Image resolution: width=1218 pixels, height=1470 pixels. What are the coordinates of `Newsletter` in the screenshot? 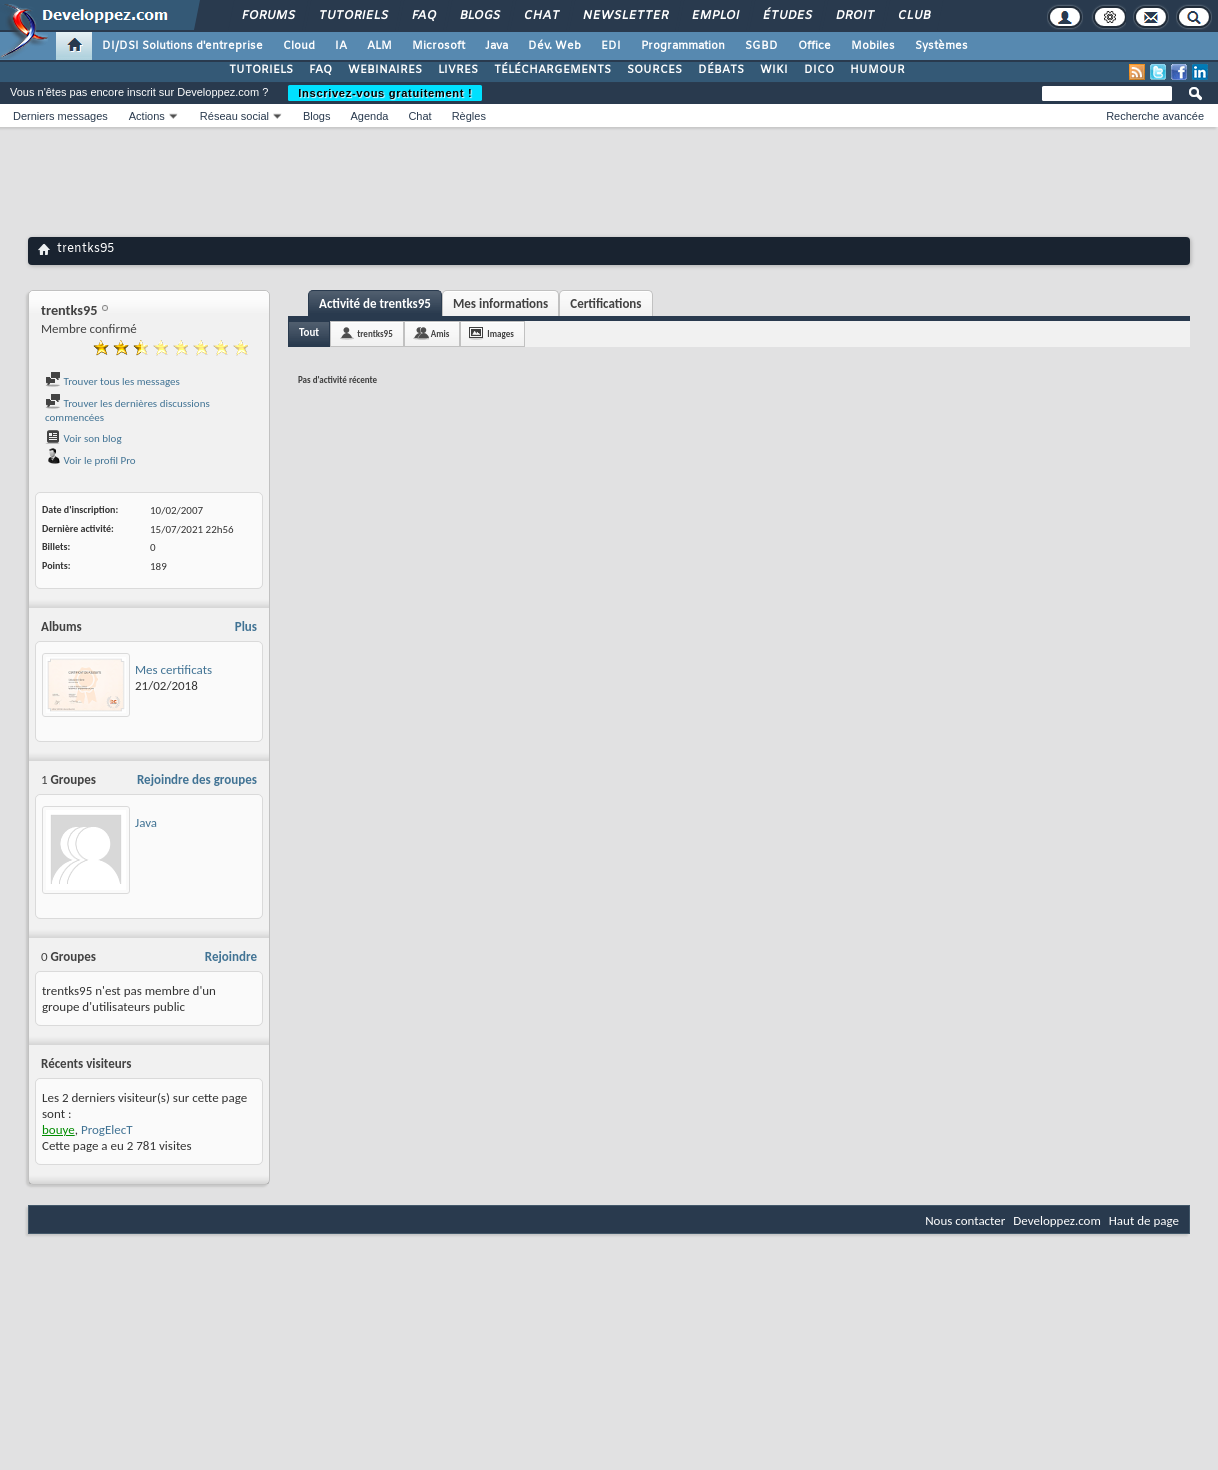 It's located at (624, 16).